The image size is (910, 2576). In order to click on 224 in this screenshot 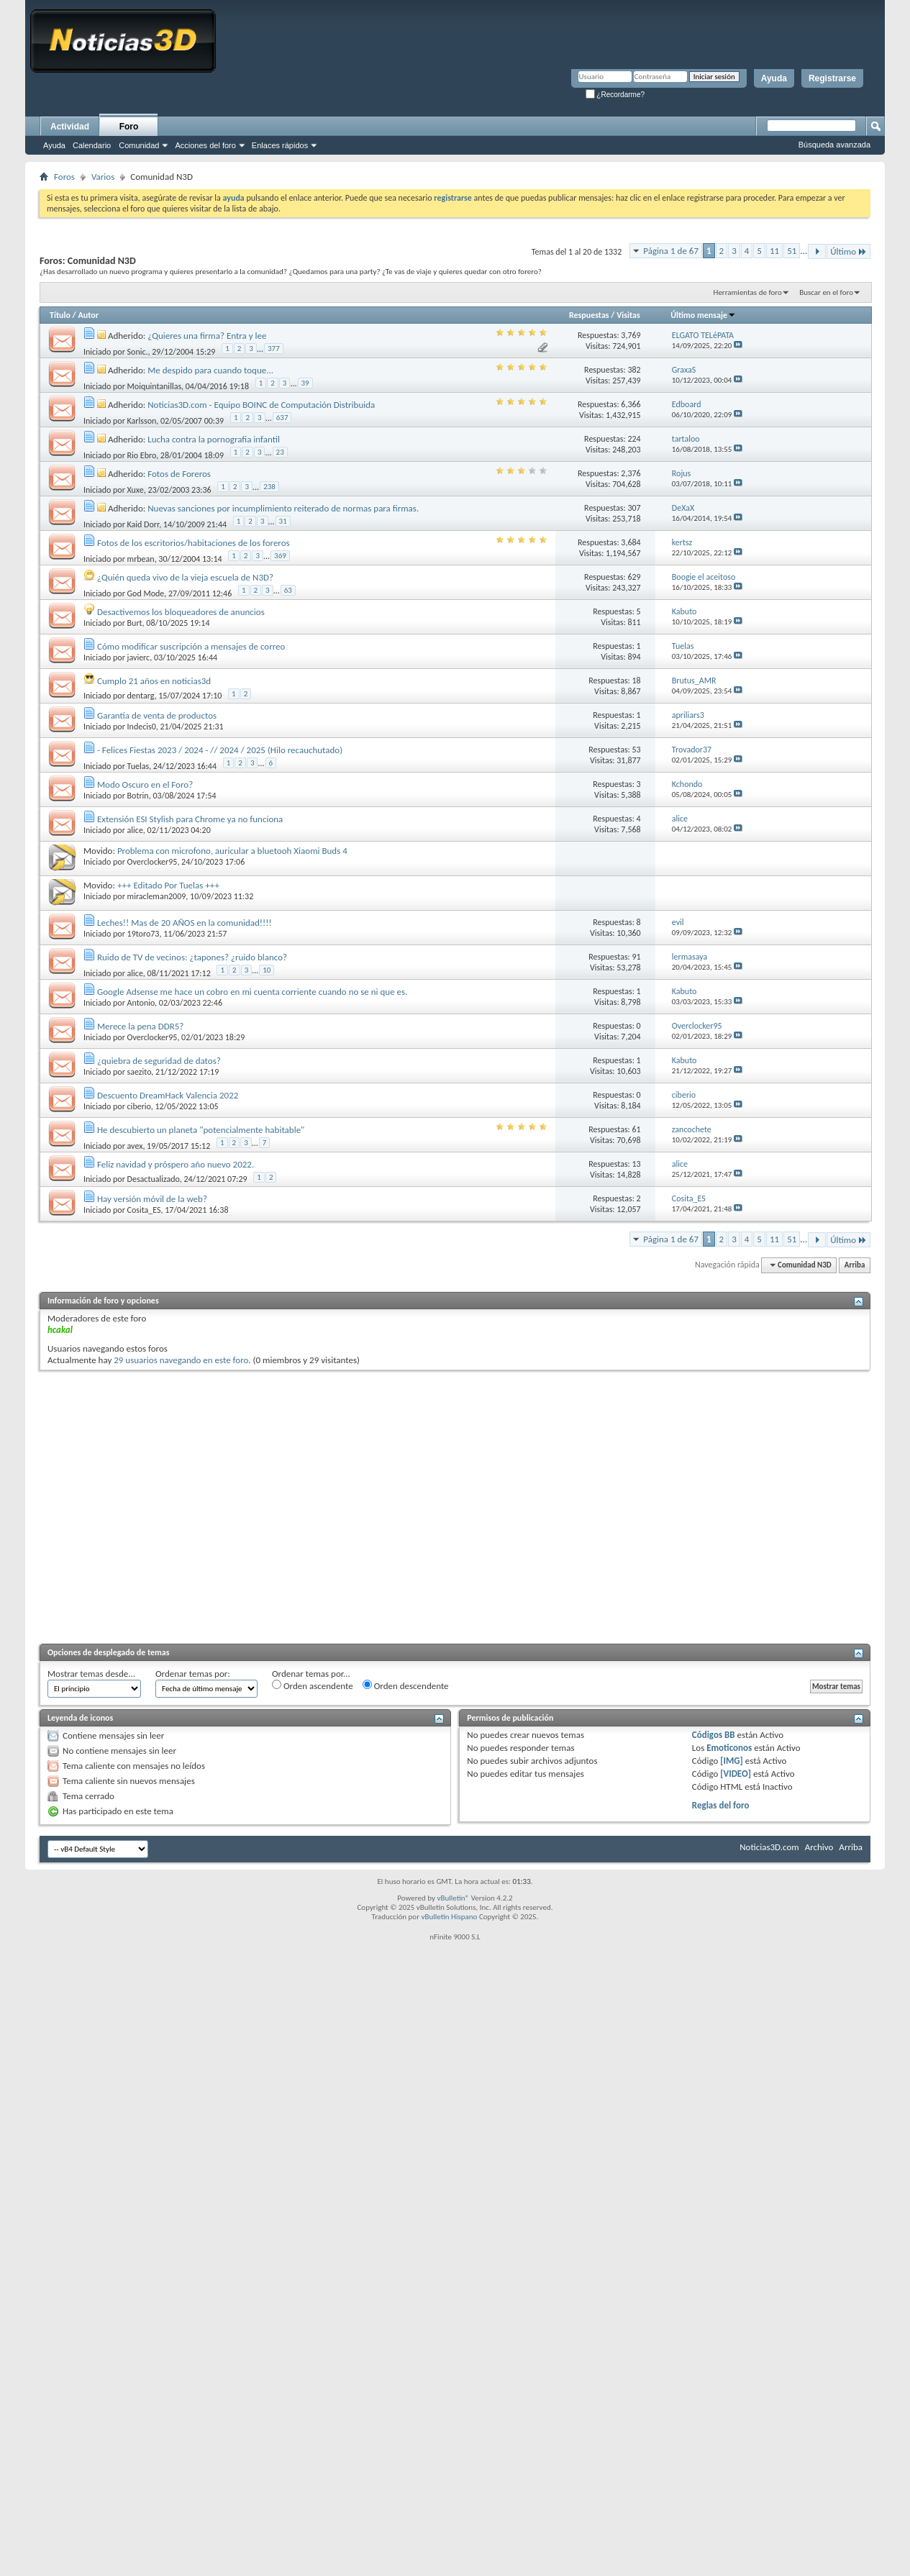, I will do `click(633, 439)`.